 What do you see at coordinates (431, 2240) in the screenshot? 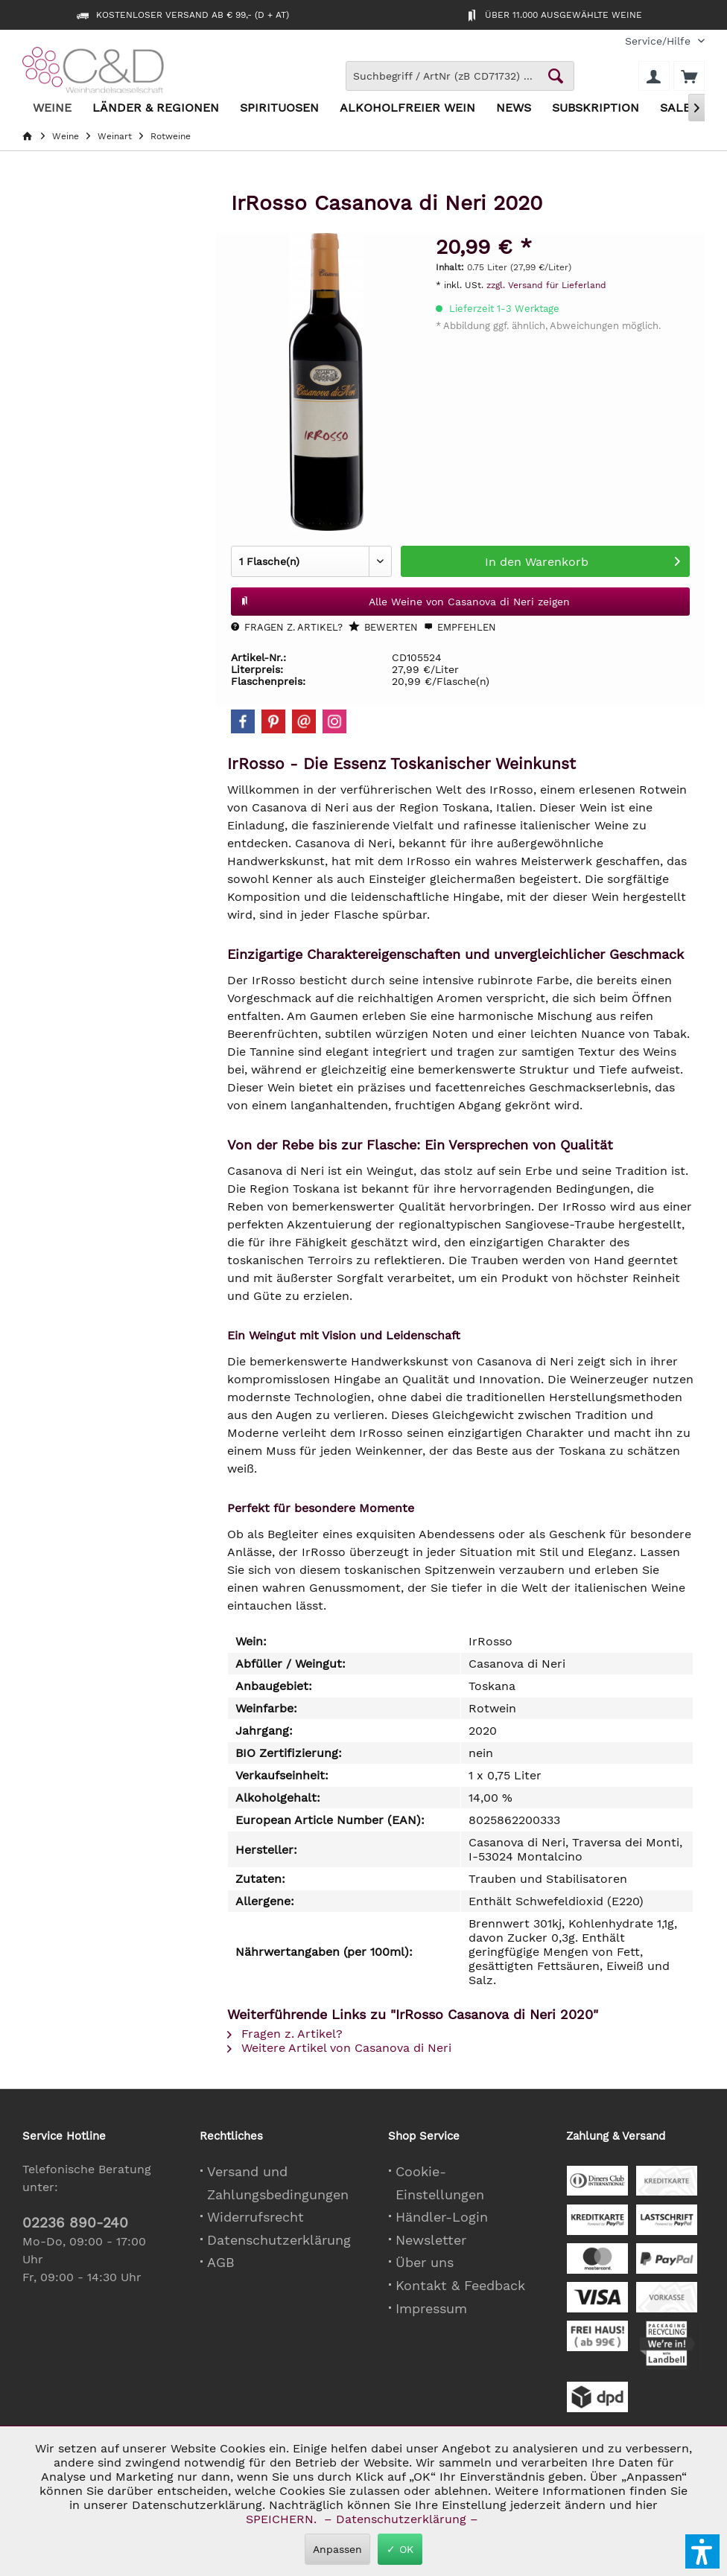
I see `Newsletter` at bounding box center [431, 2240].